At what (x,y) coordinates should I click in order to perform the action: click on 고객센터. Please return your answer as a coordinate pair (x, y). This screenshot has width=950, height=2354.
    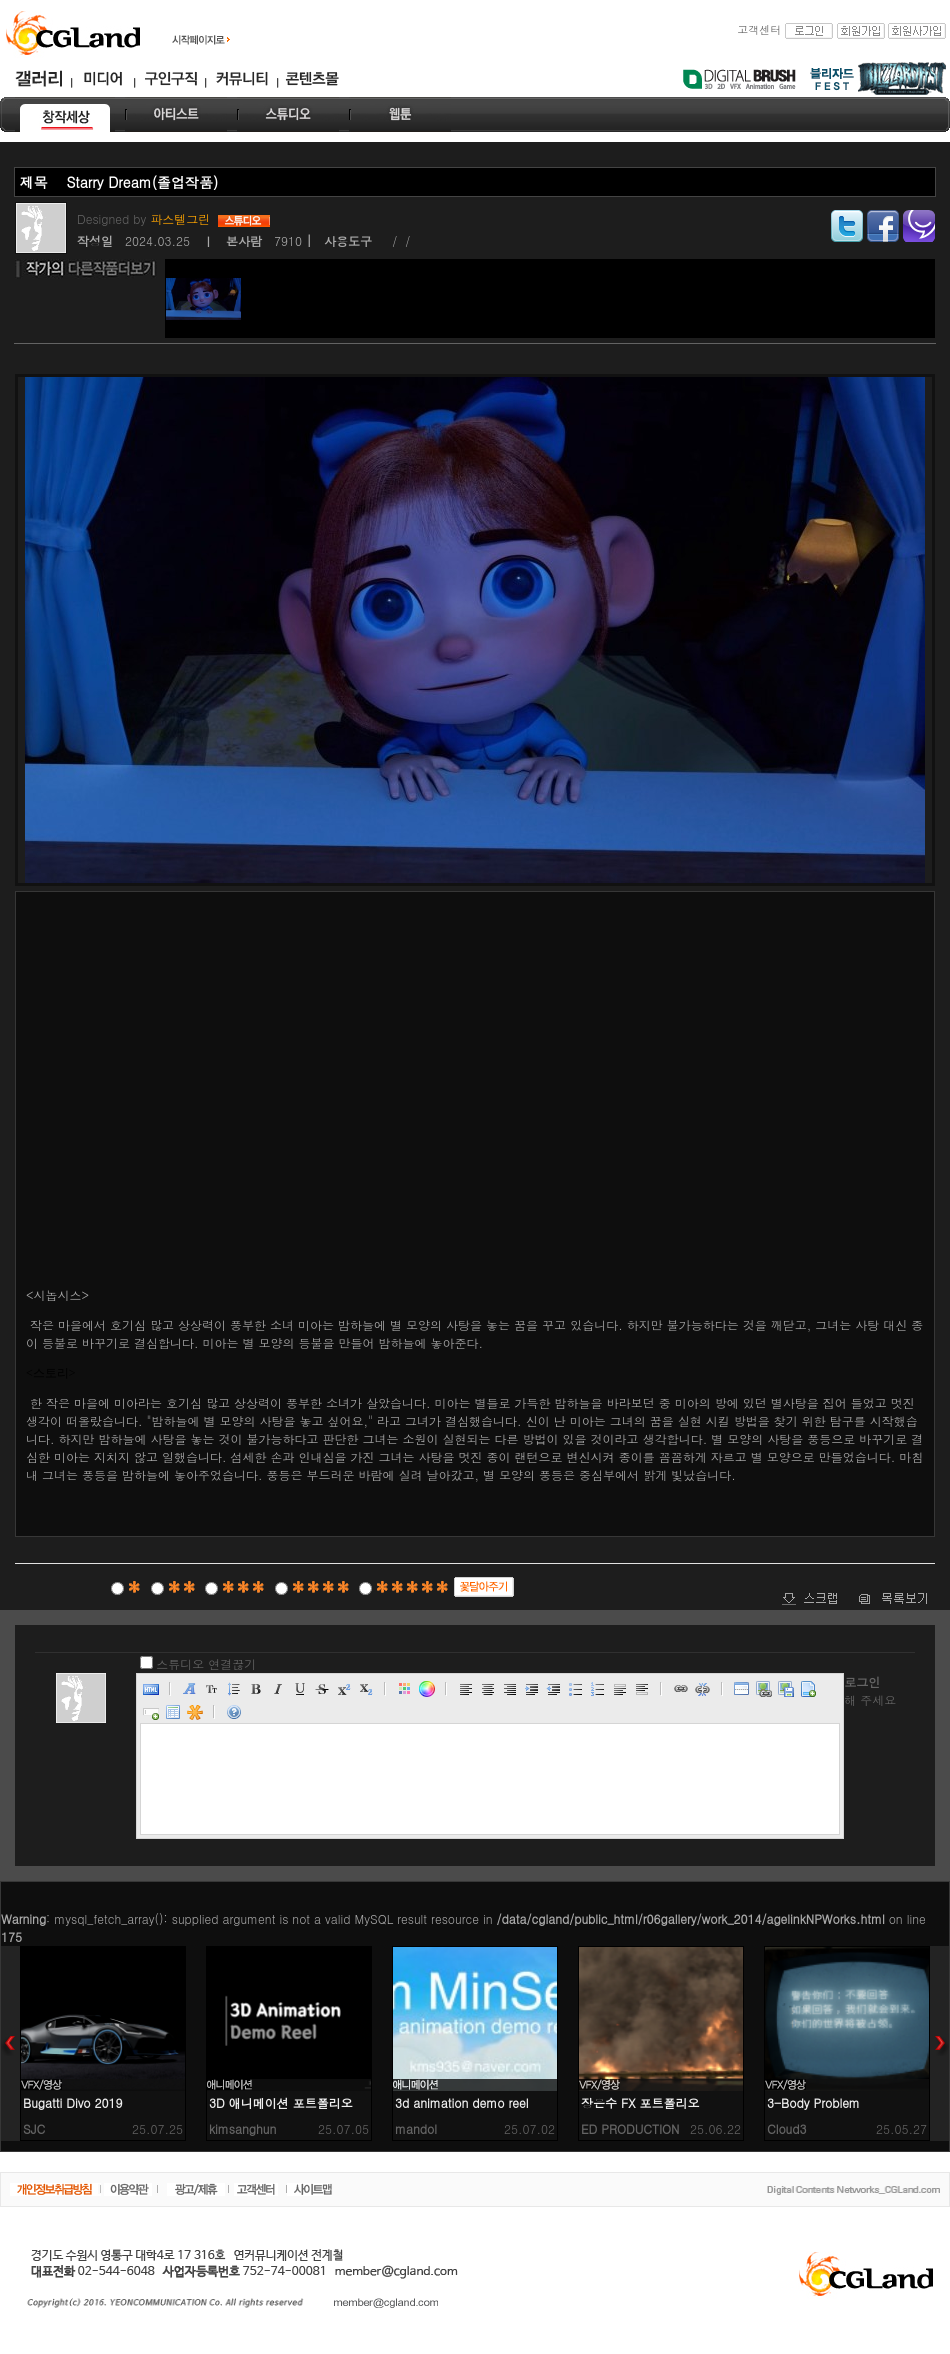
    Looking at the image, I should click on (759, 29).